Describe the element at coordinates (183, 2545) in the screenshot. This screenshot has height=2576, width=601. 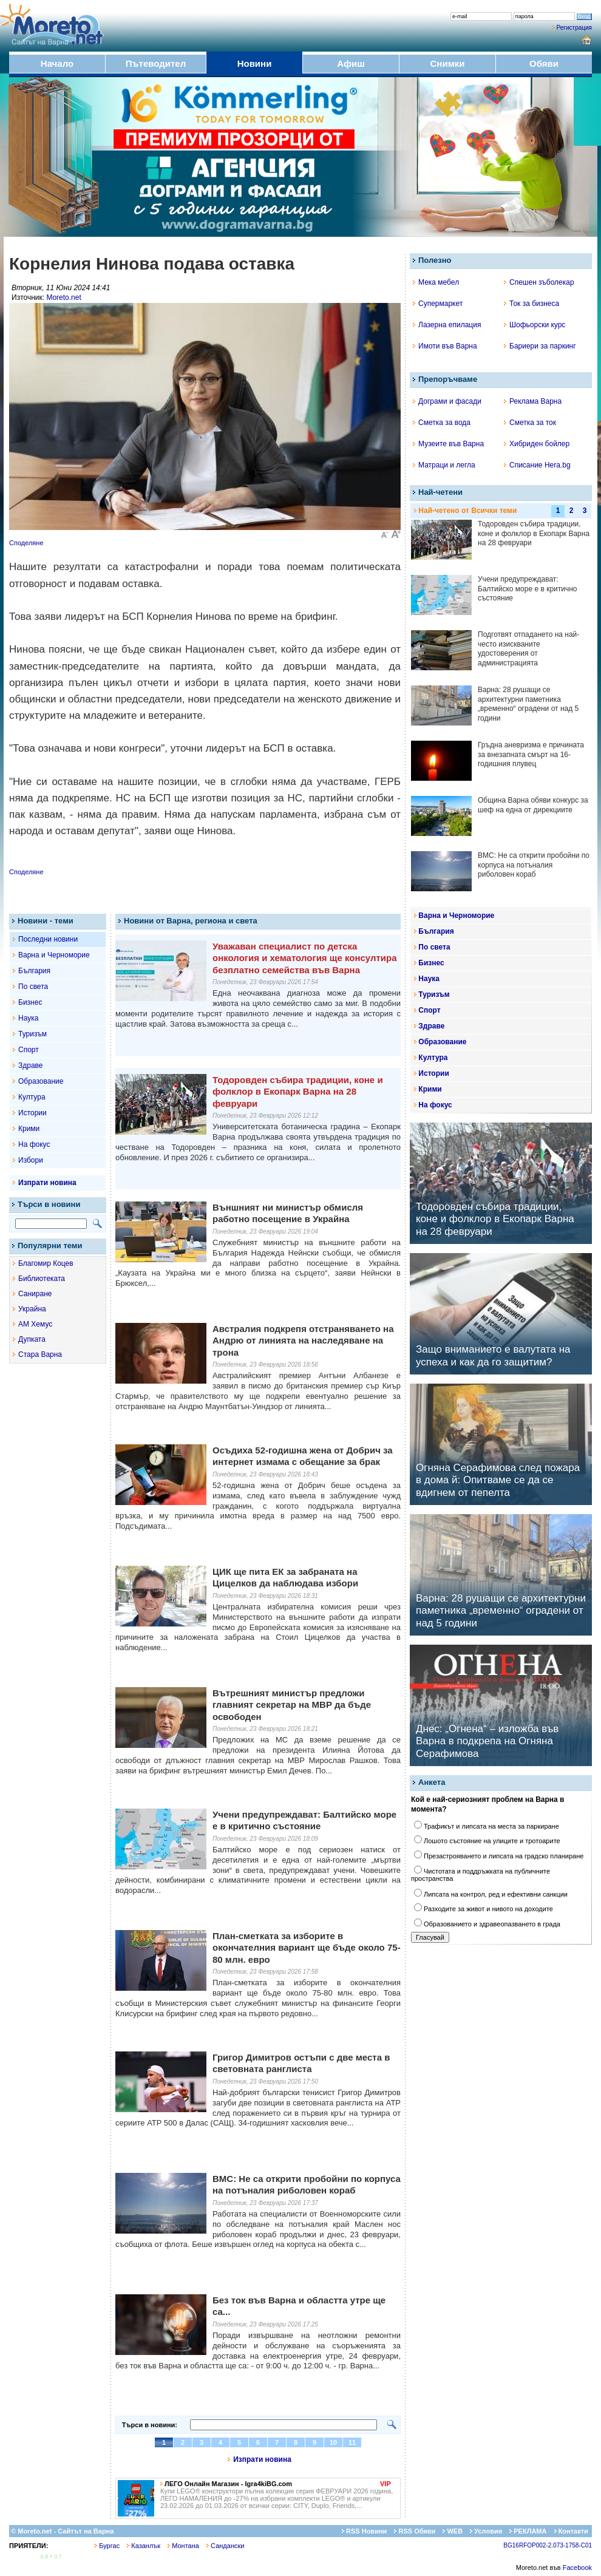
I see `Монтана` at that location.